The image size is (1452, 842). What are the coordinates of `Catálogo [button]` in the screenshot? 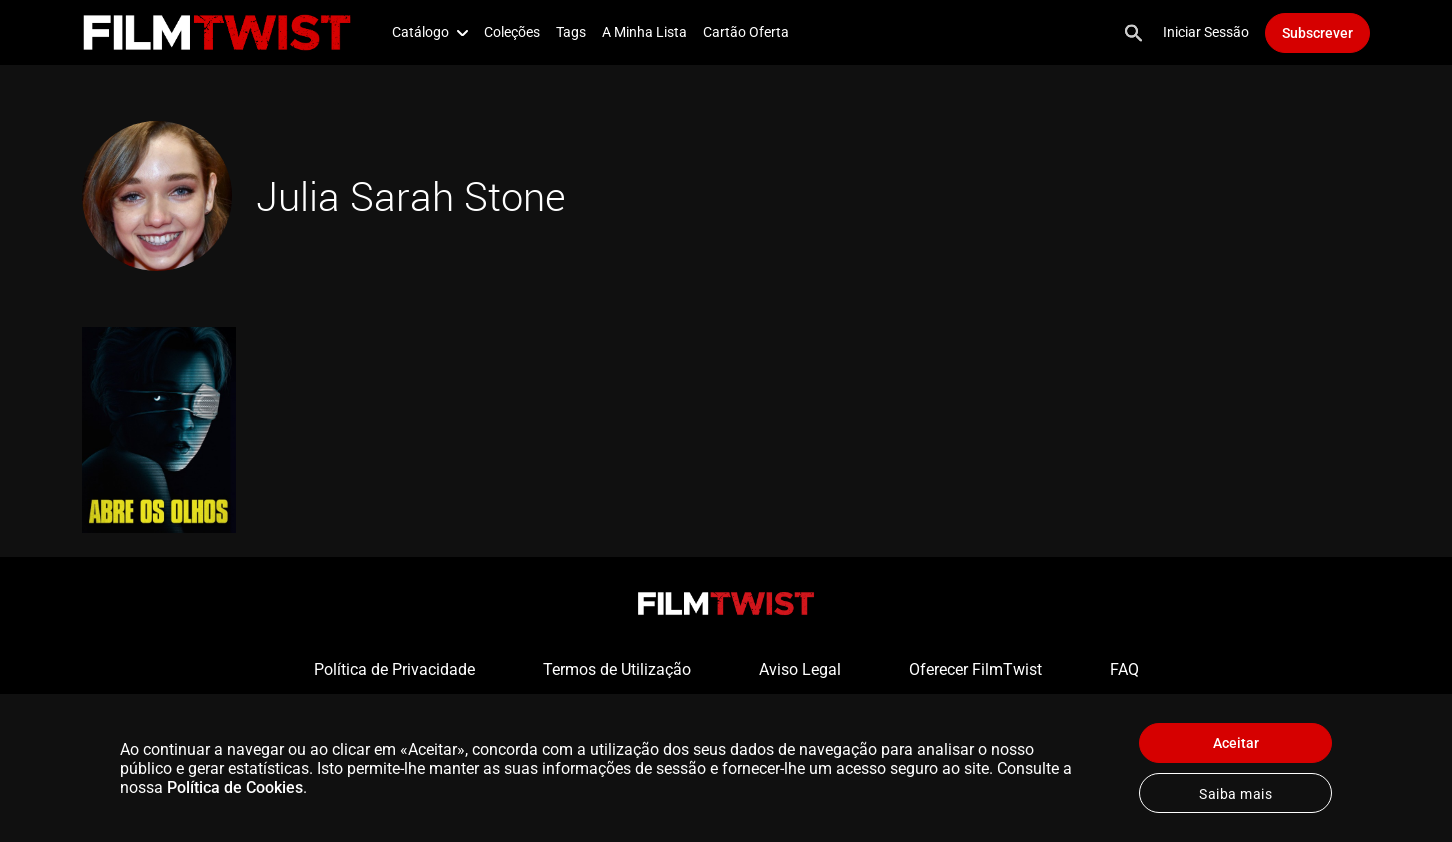 It's located at (430, 32).